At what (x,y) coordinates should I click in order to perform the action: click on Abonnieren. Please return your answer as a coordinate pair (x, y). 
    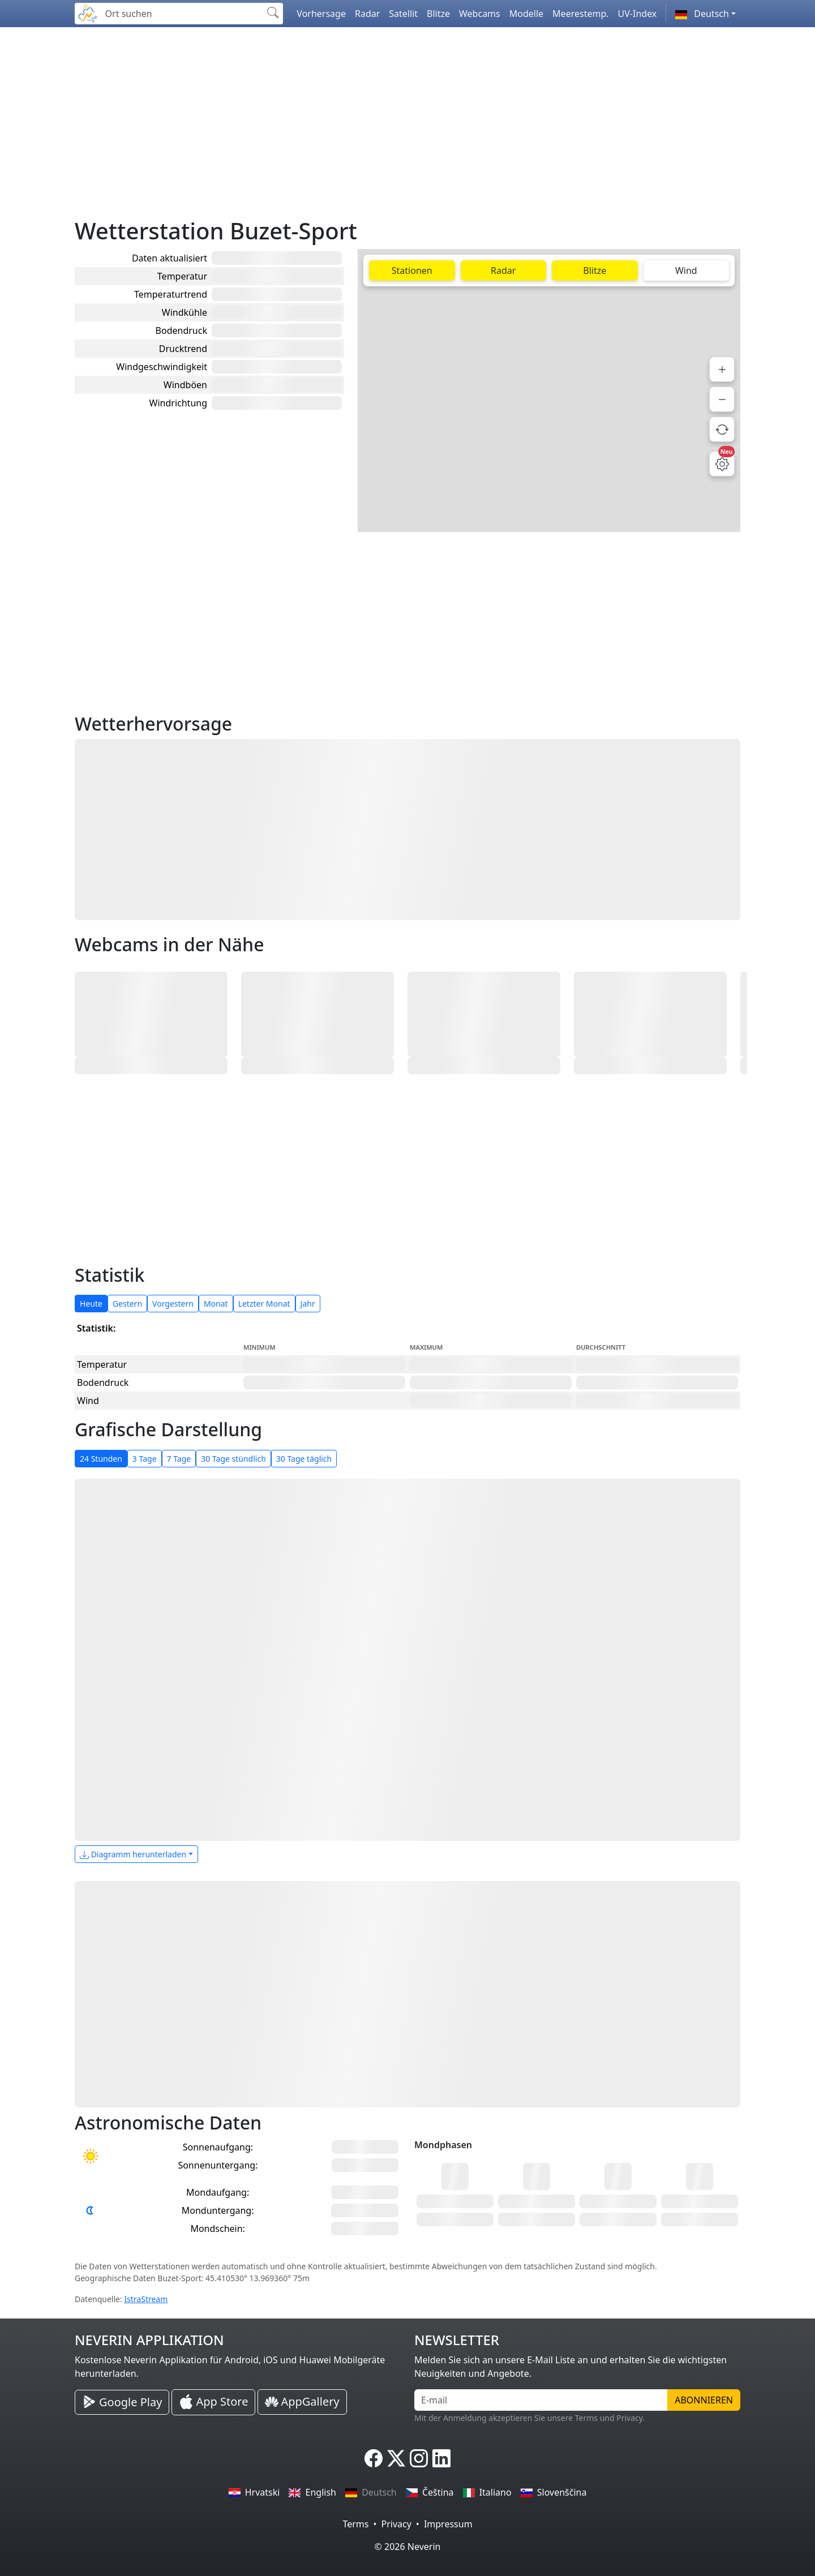
    Looking at the image, I should click on (704, 2400).